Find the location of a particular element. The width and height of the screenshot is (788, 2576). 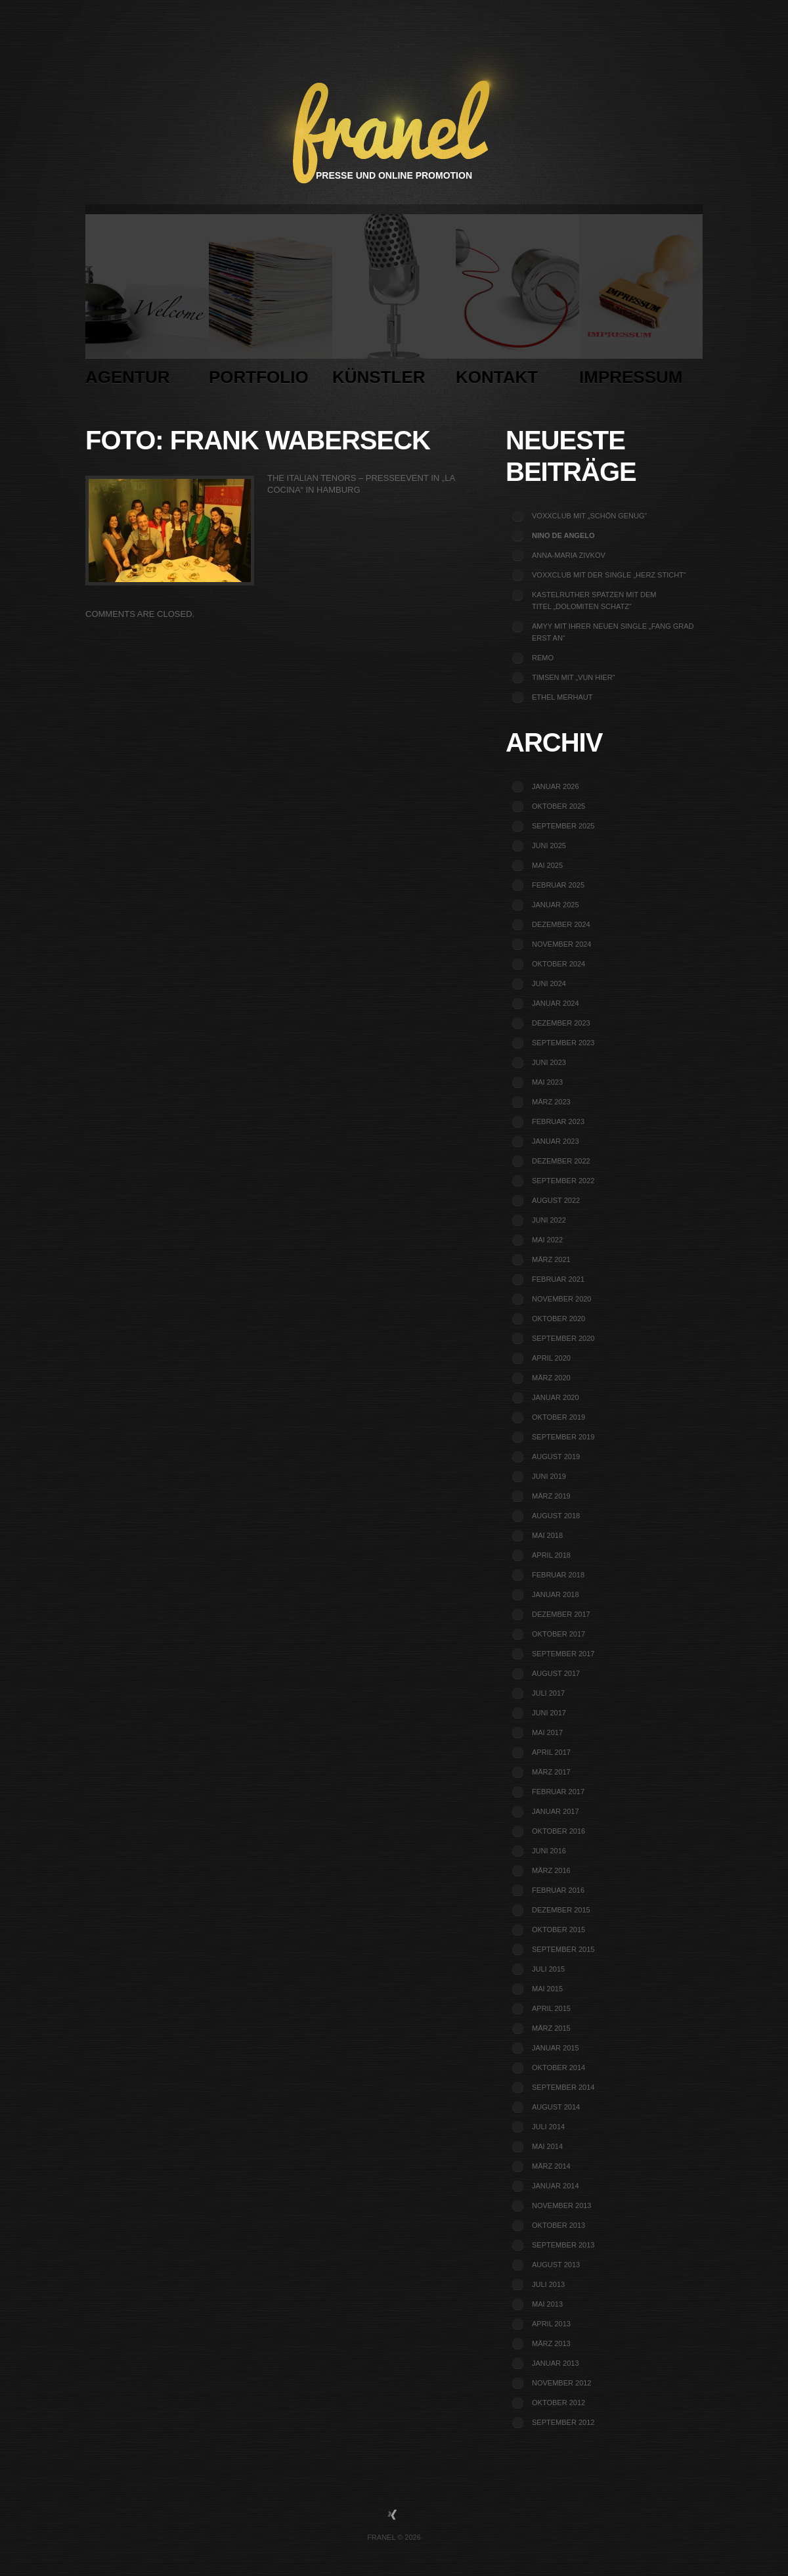

September 2019 is located at coordinates (563, 1437).